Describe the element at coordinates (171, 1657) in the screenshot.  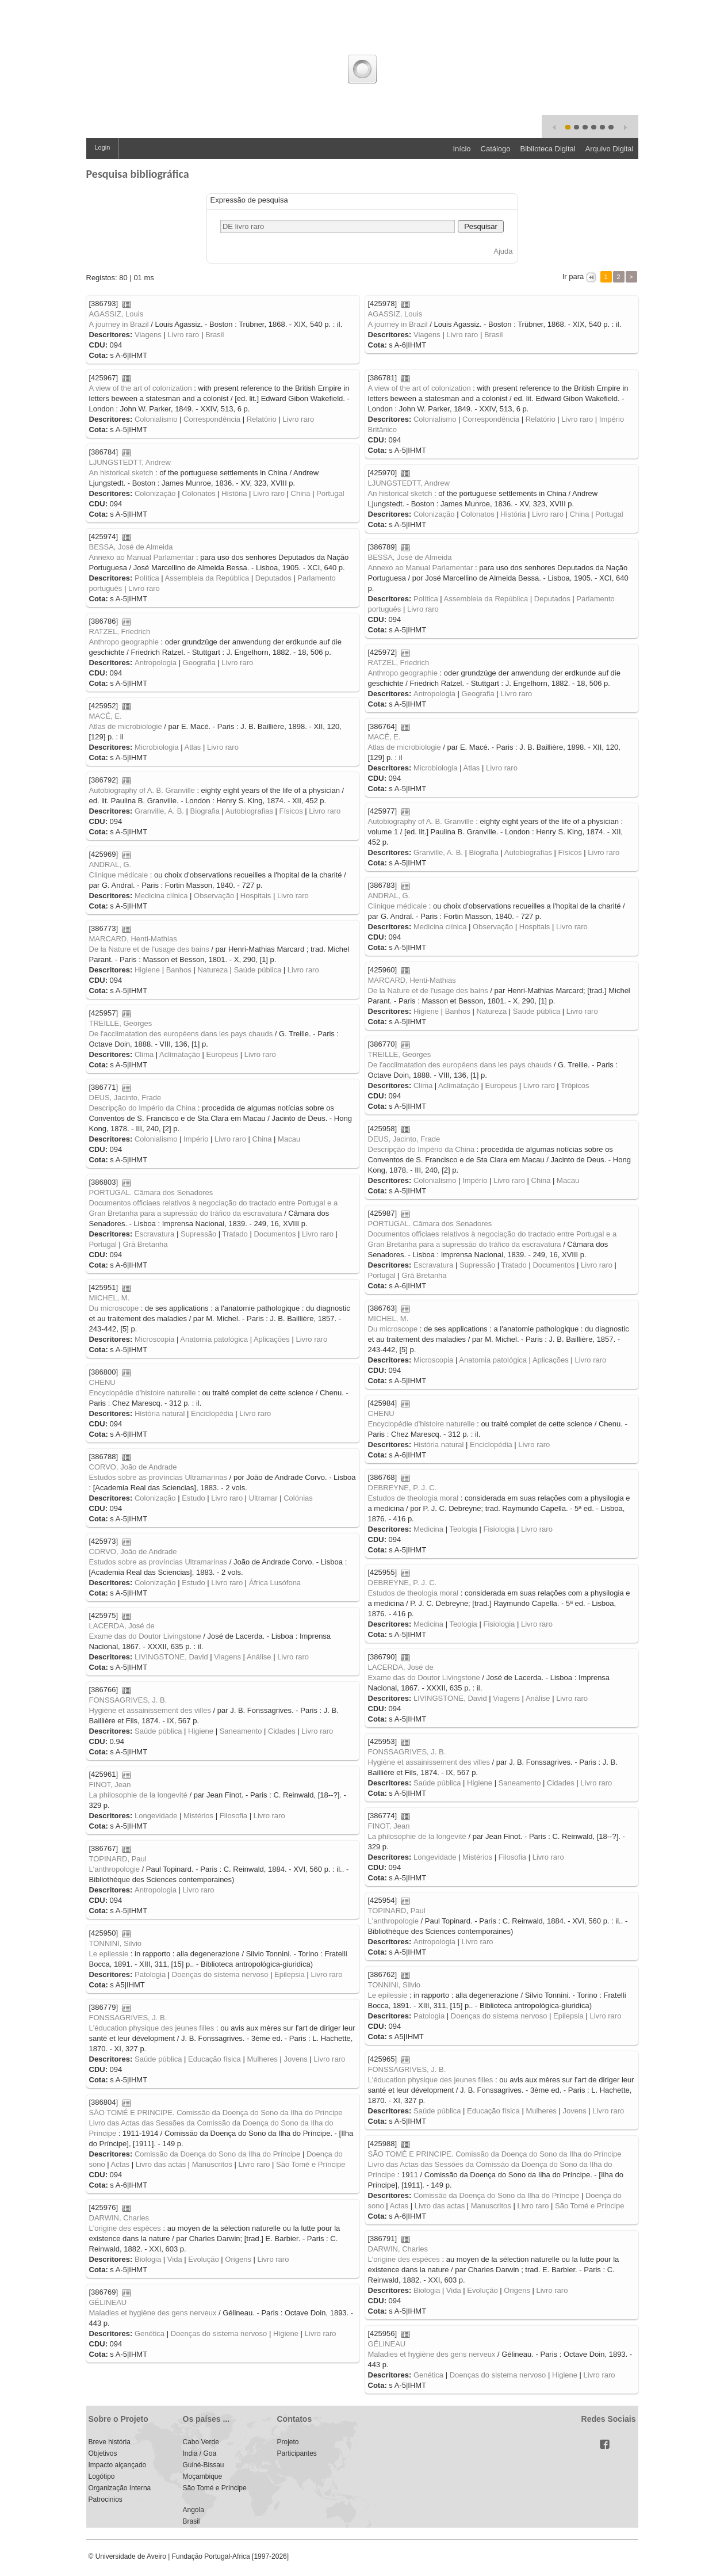
I see `LIVINGSTONE, David` at that location.